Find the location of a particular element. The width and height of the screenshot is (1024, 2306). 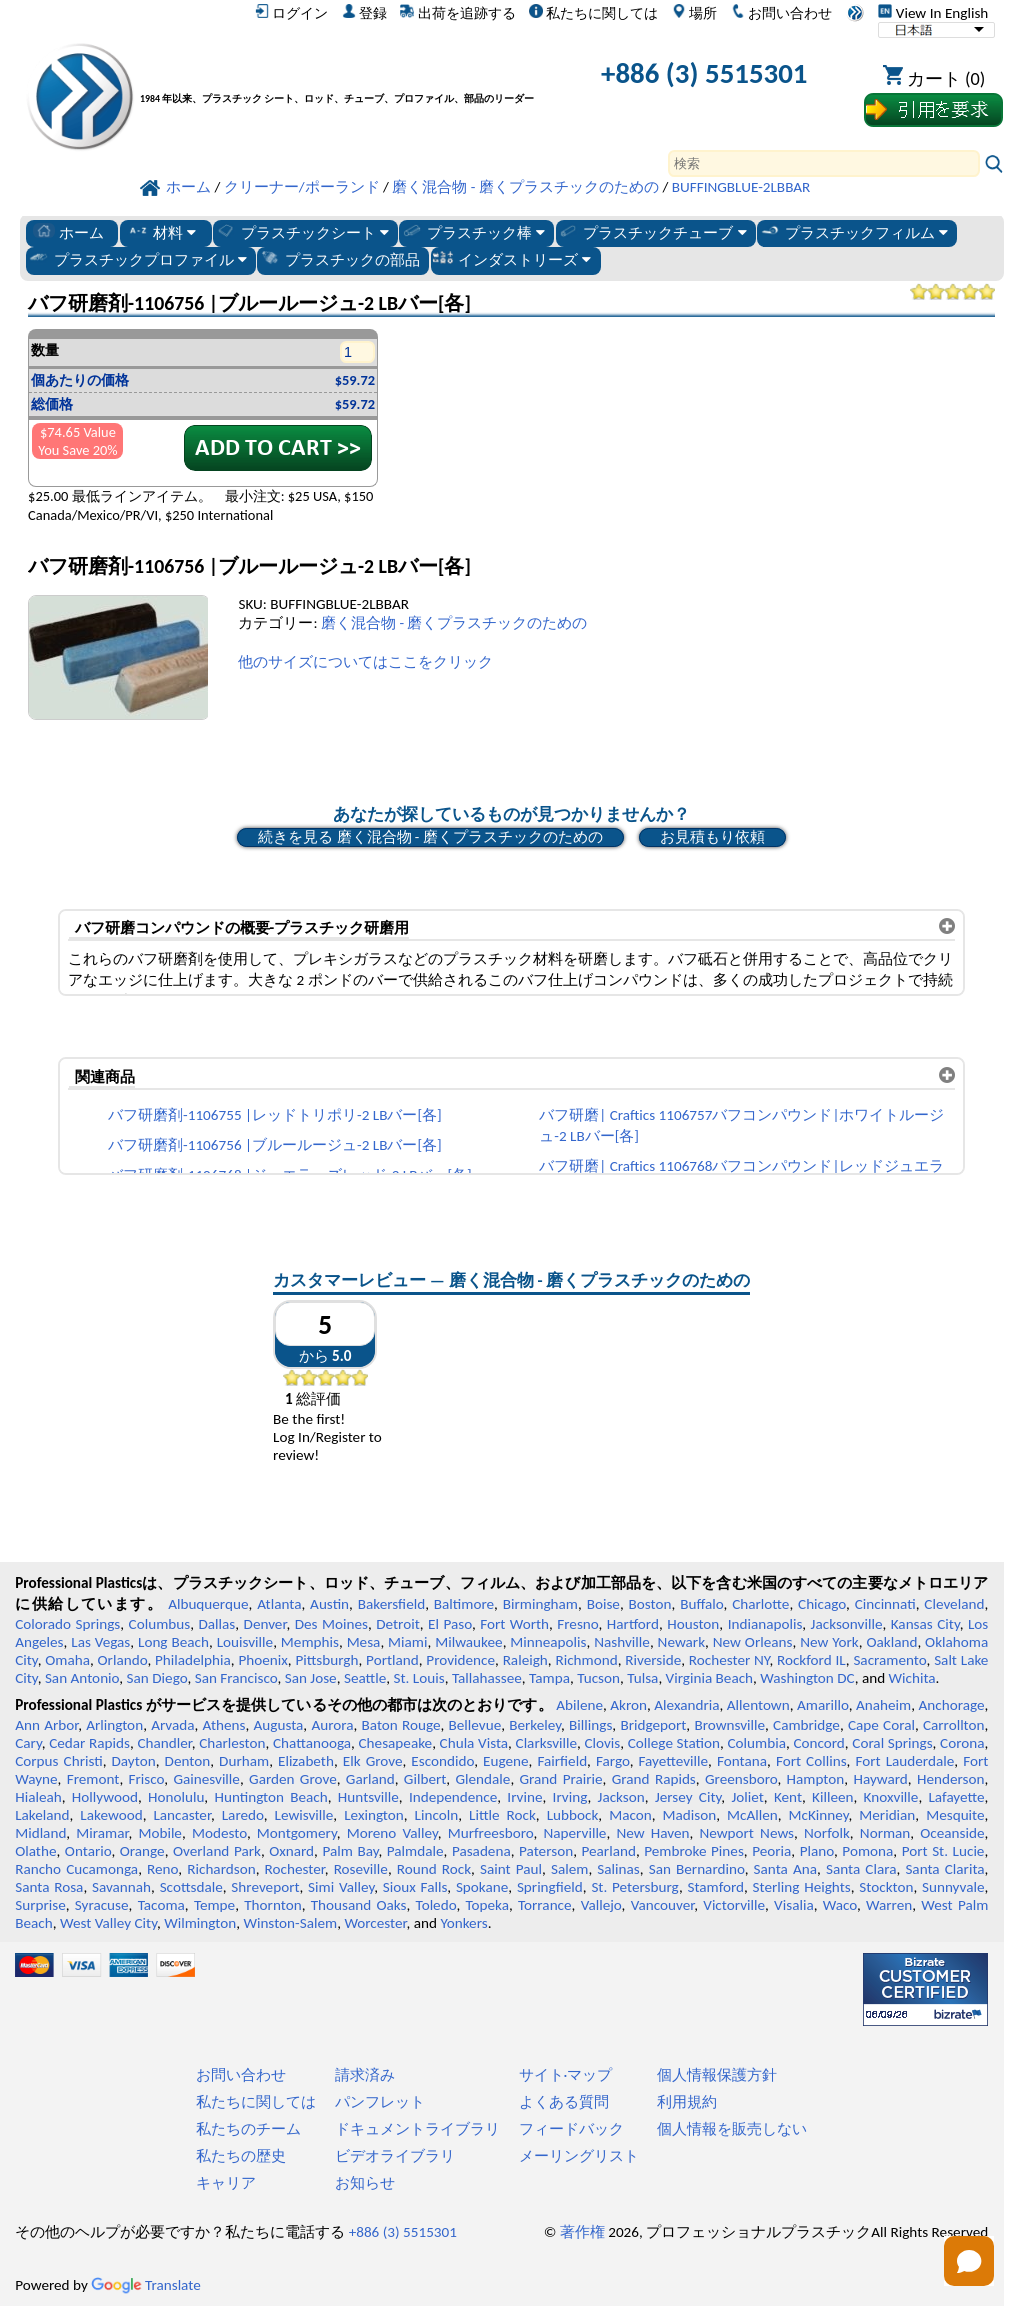

Pasadena is located at coordinates (481, 1851).